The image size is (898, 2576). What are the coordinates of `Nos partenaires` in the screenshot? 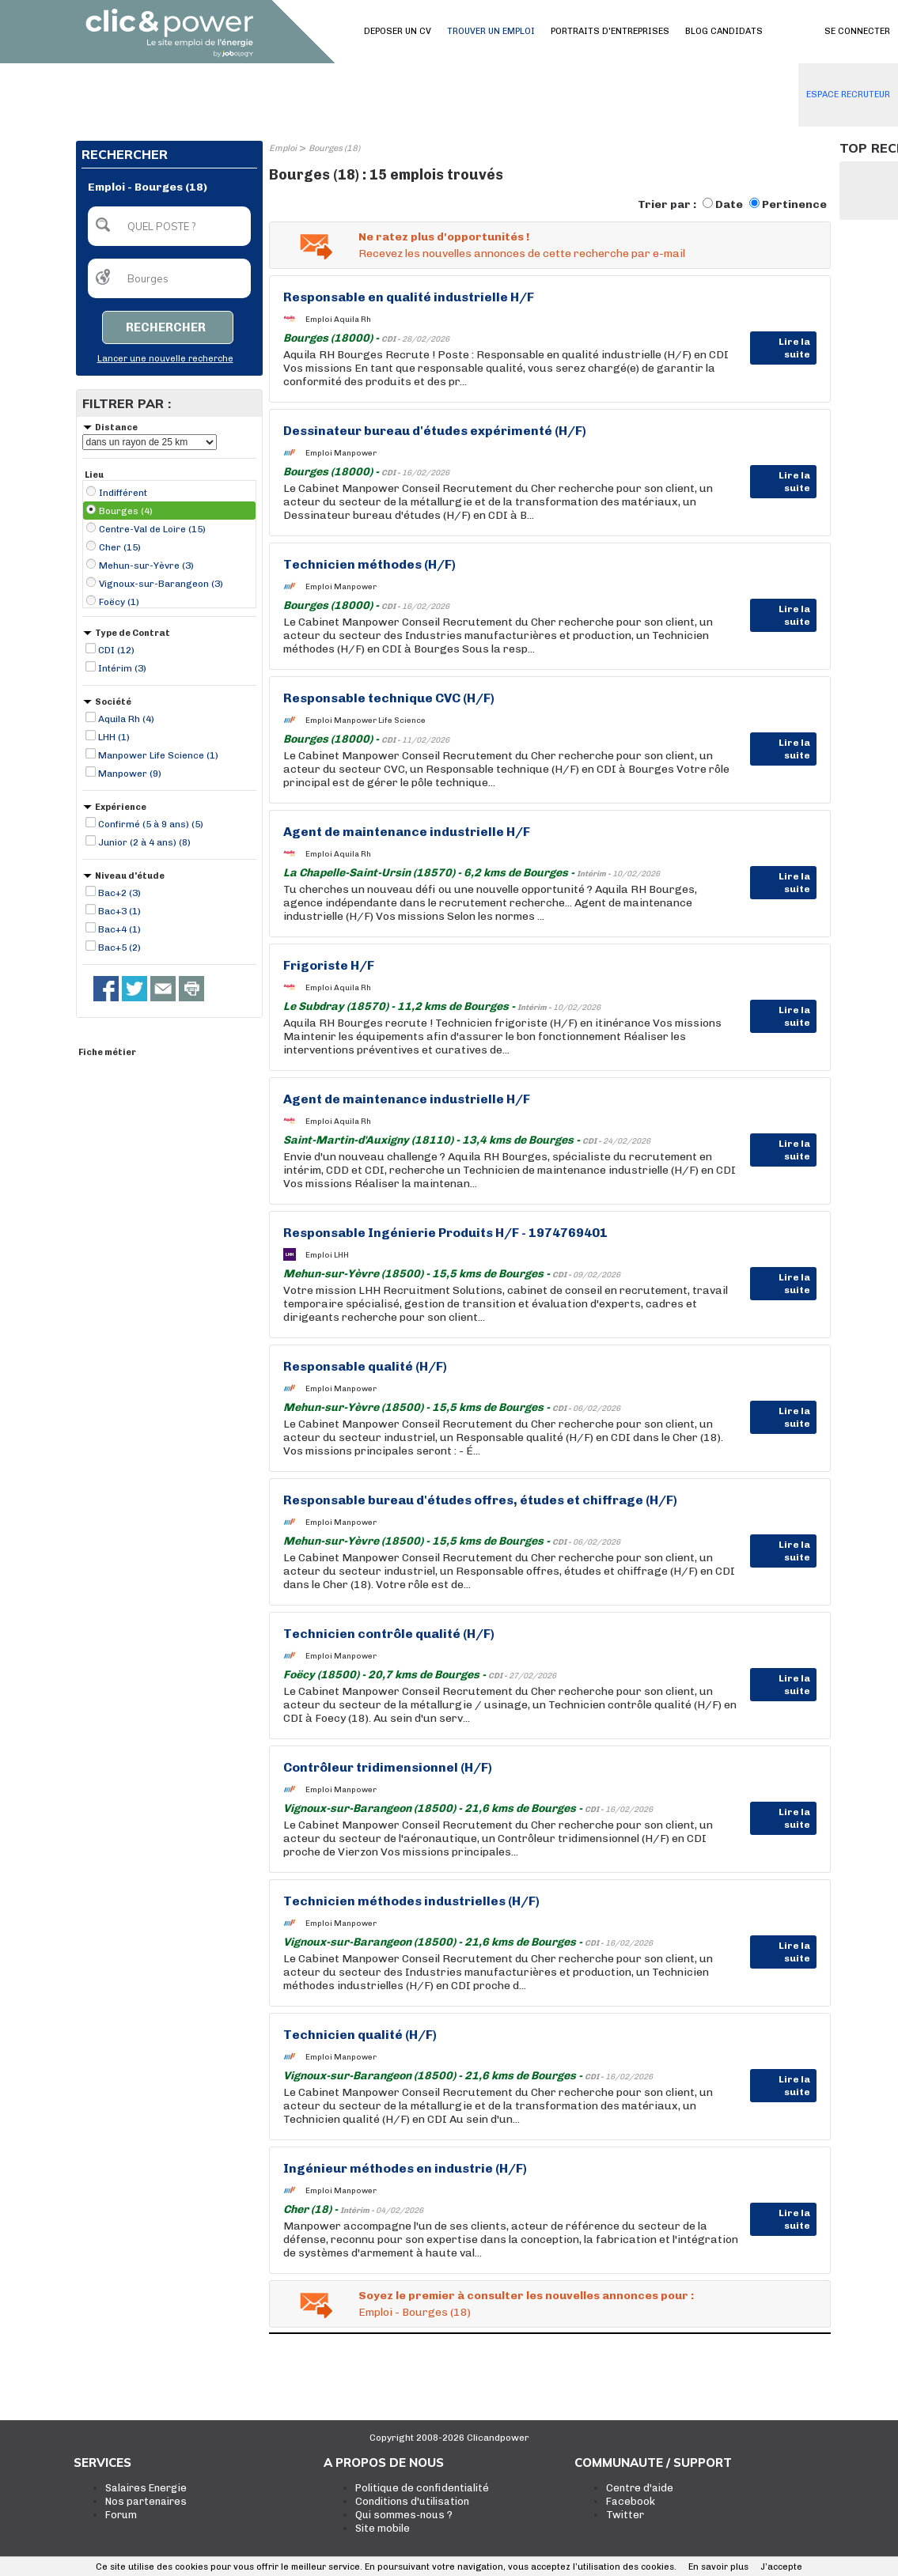 It's located at (146, 2501).